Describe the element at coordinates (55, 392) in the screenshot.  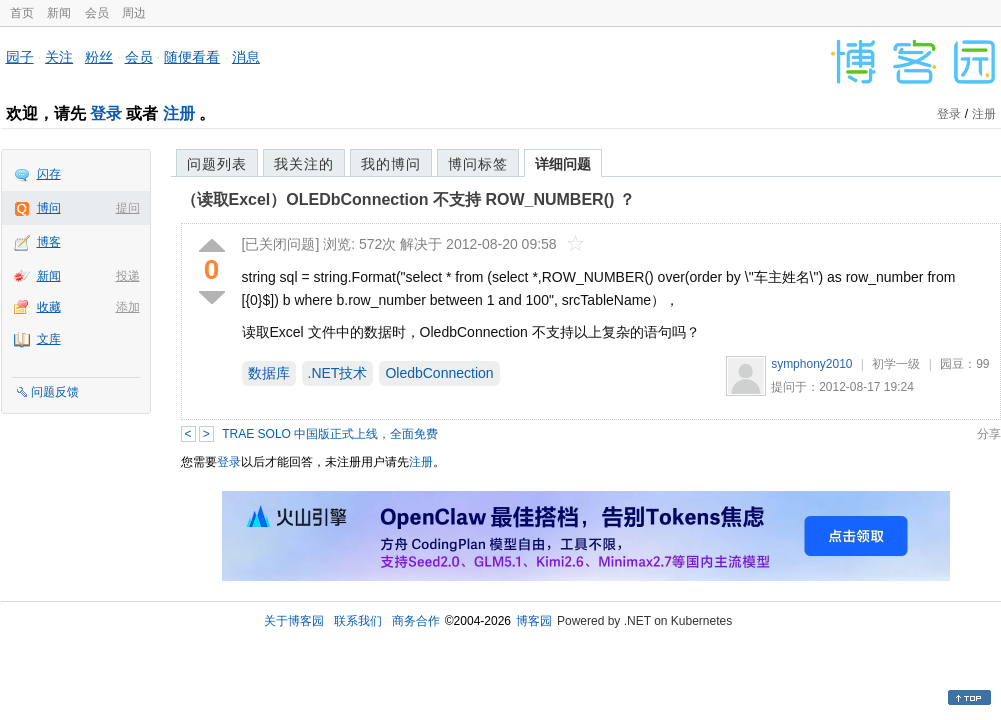
I see `问题反馈` at that location.